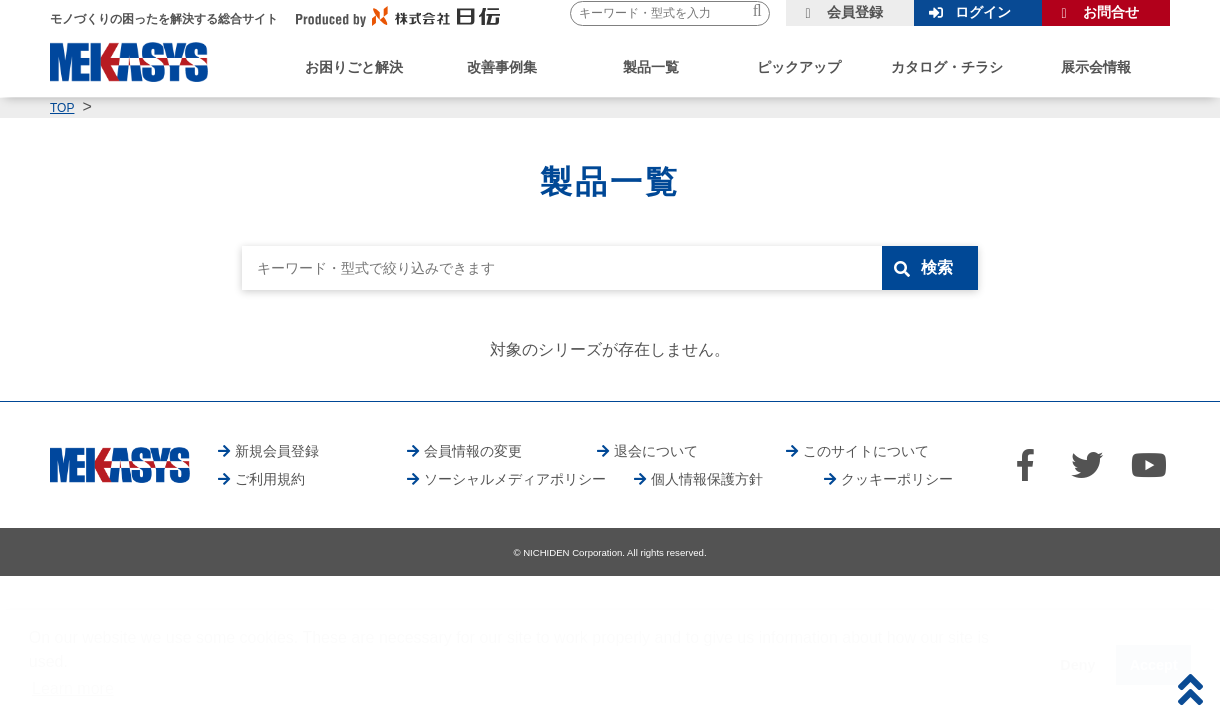 The height and width of the screenshot is (720, 1220). What do you see at coordinates (1096, 67) in the screenshot?
I see `展示会情報` at bounding box center [1096, 67].